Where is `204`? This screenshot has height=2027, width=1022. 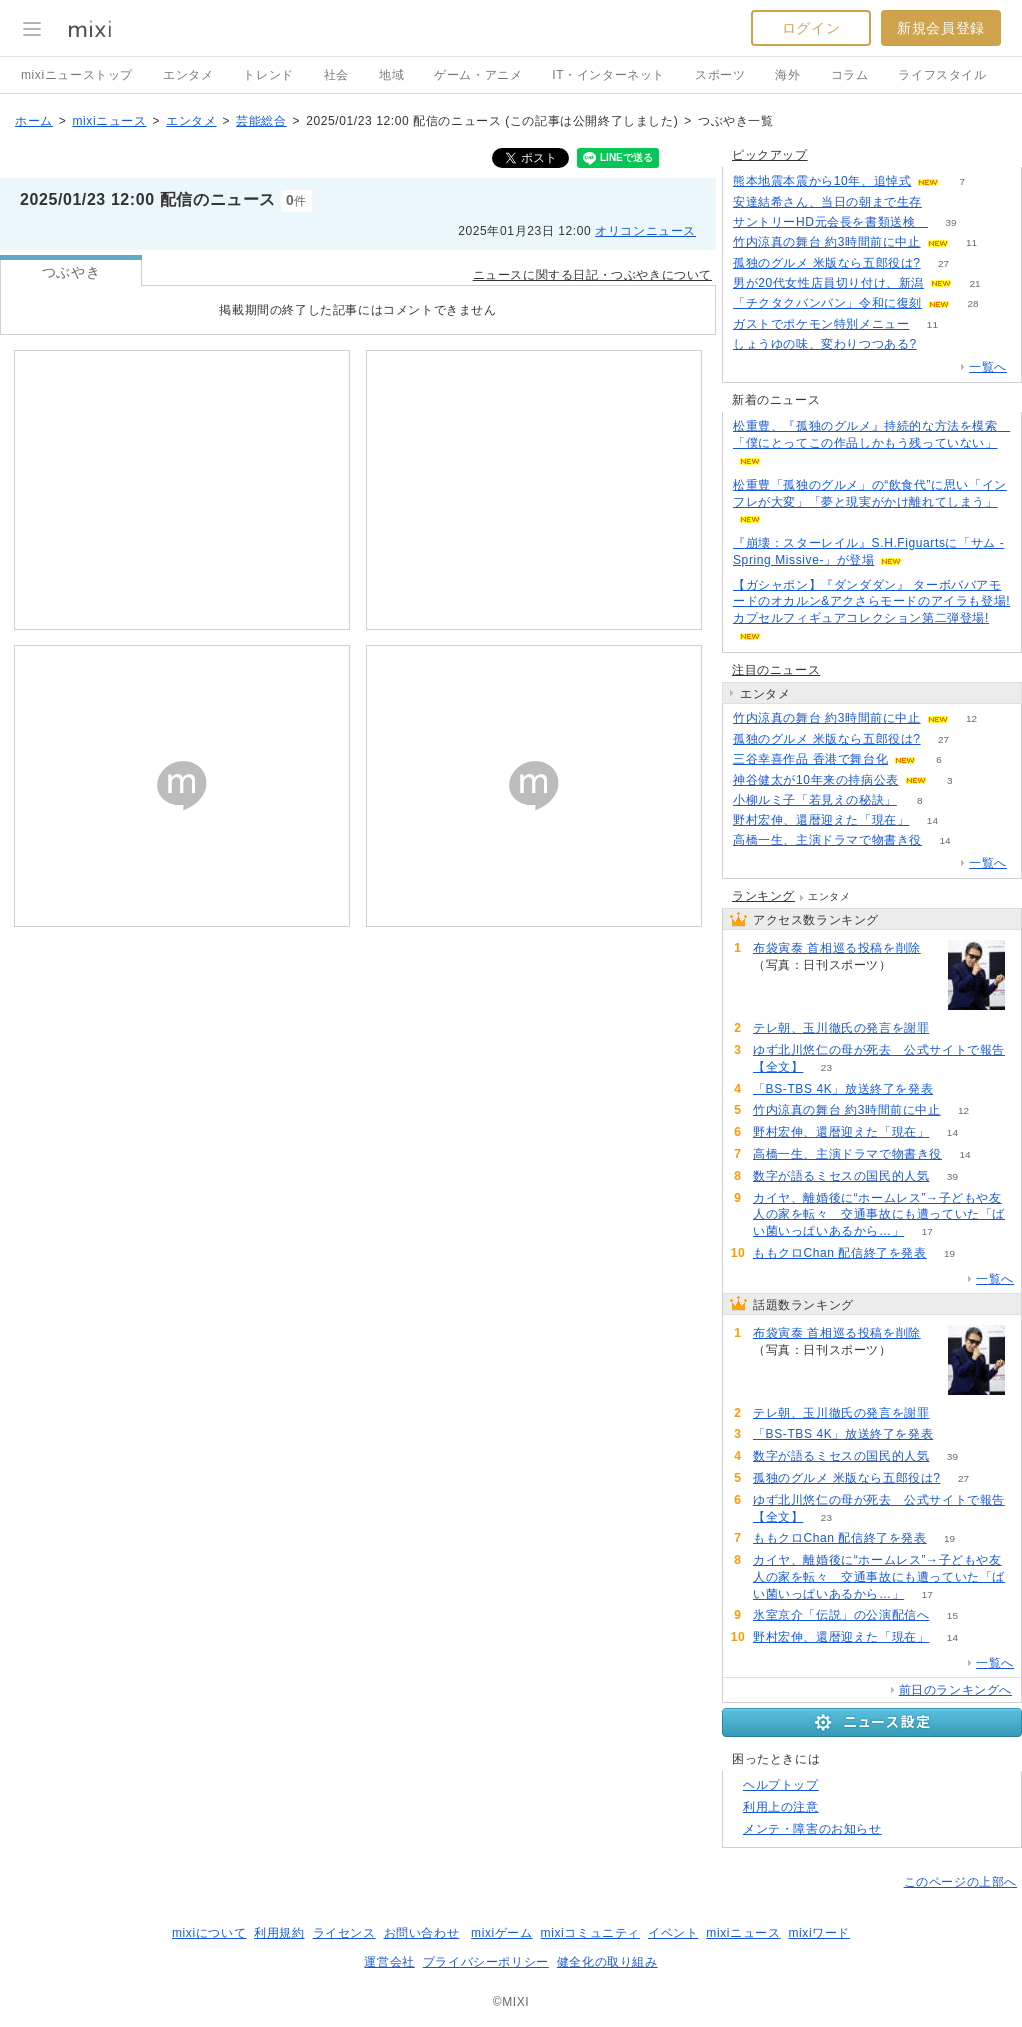
204 is located at coordinates (952, 1028).